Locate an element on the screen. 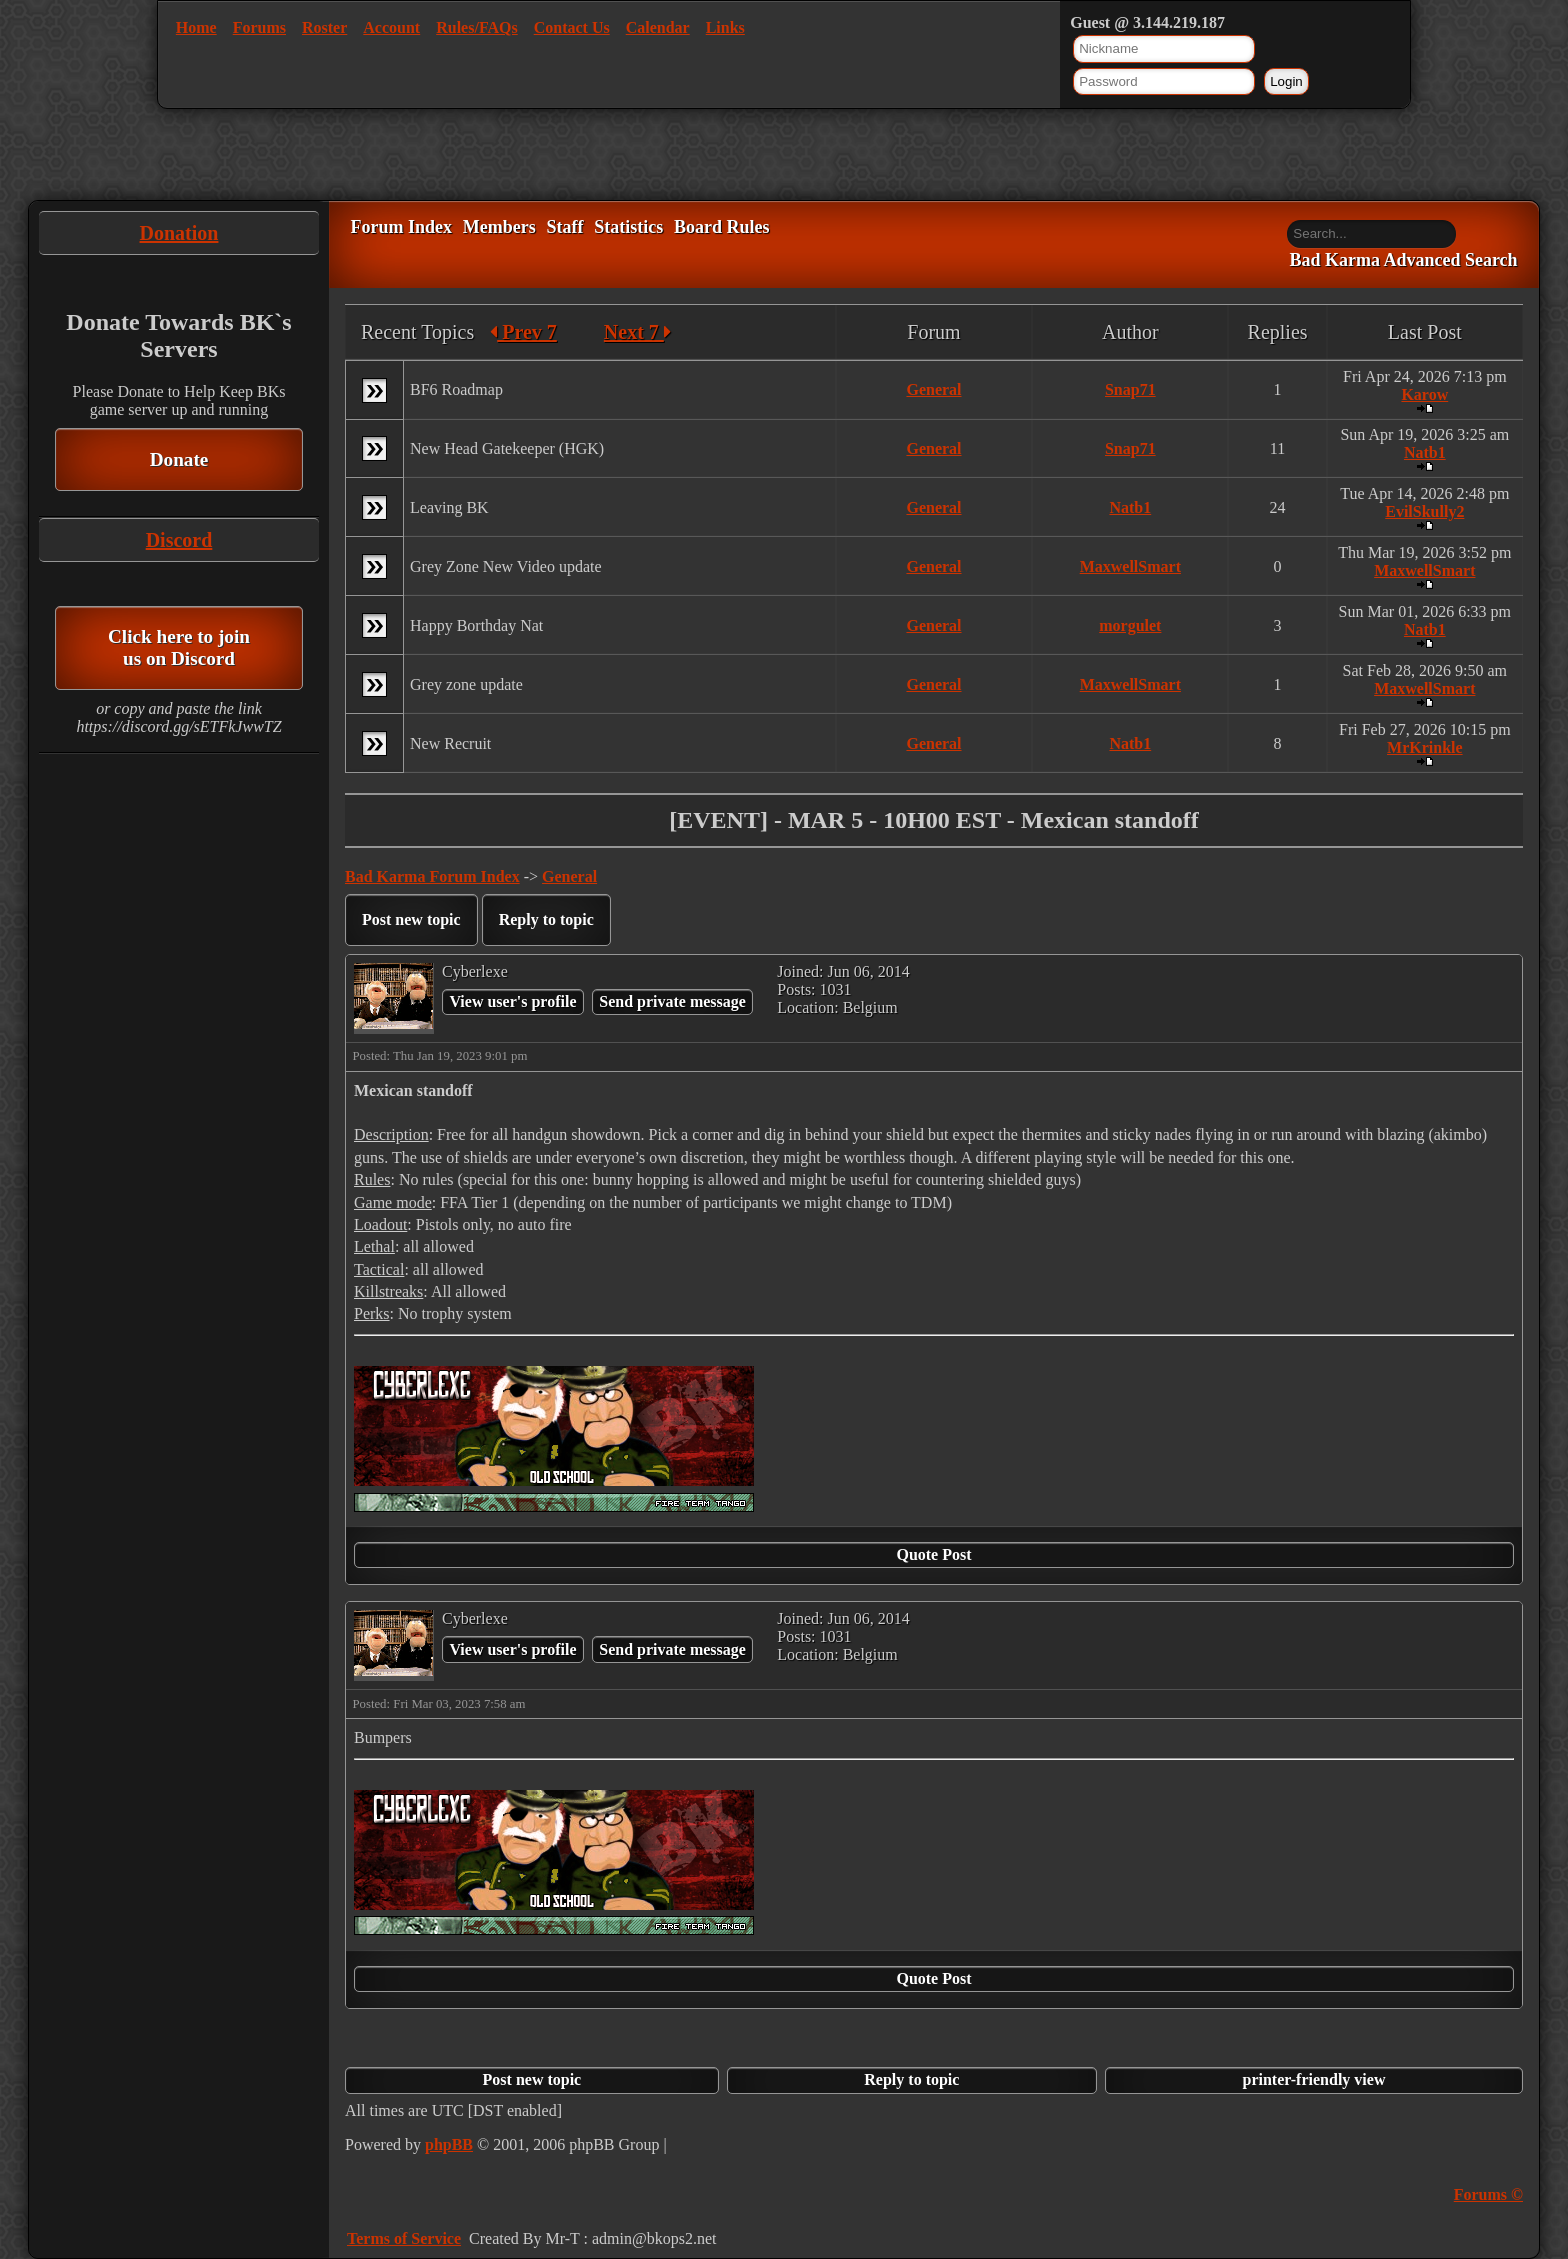 Image resolution: width=1568 pixels, height=2259 pixels. Karow is located at coordinates (1424, 394).